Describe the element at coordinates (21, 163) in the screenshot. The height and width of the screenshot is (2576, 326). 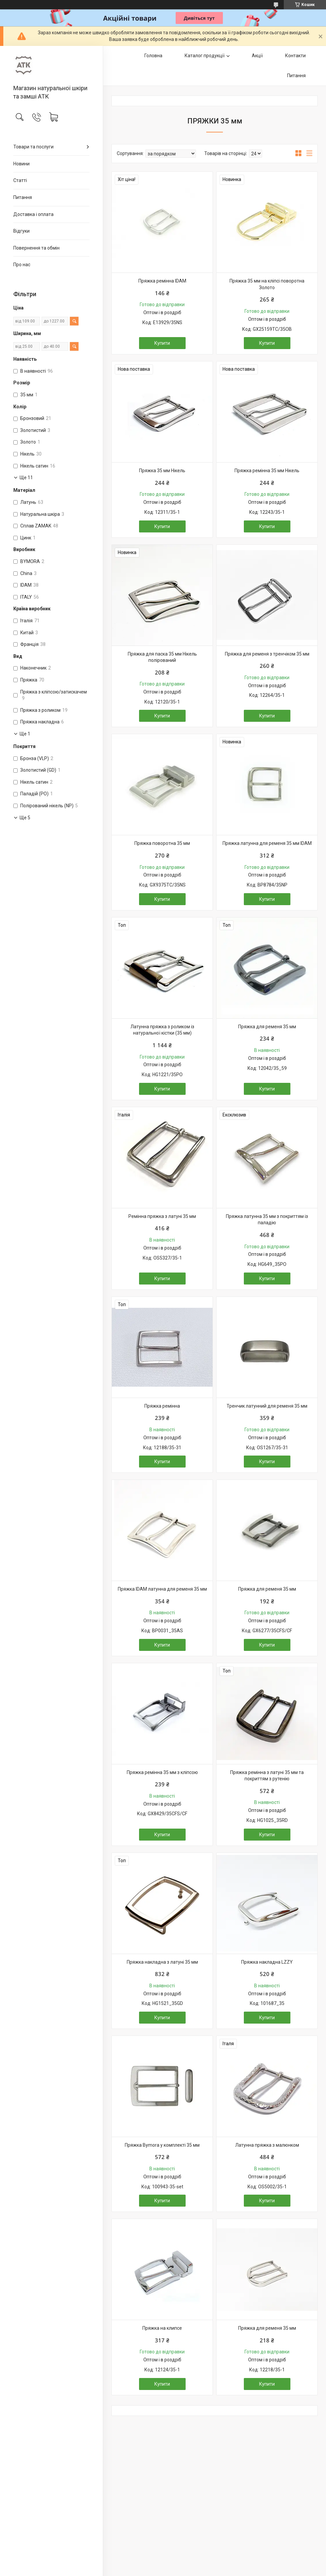
I see `Новини` at that location.